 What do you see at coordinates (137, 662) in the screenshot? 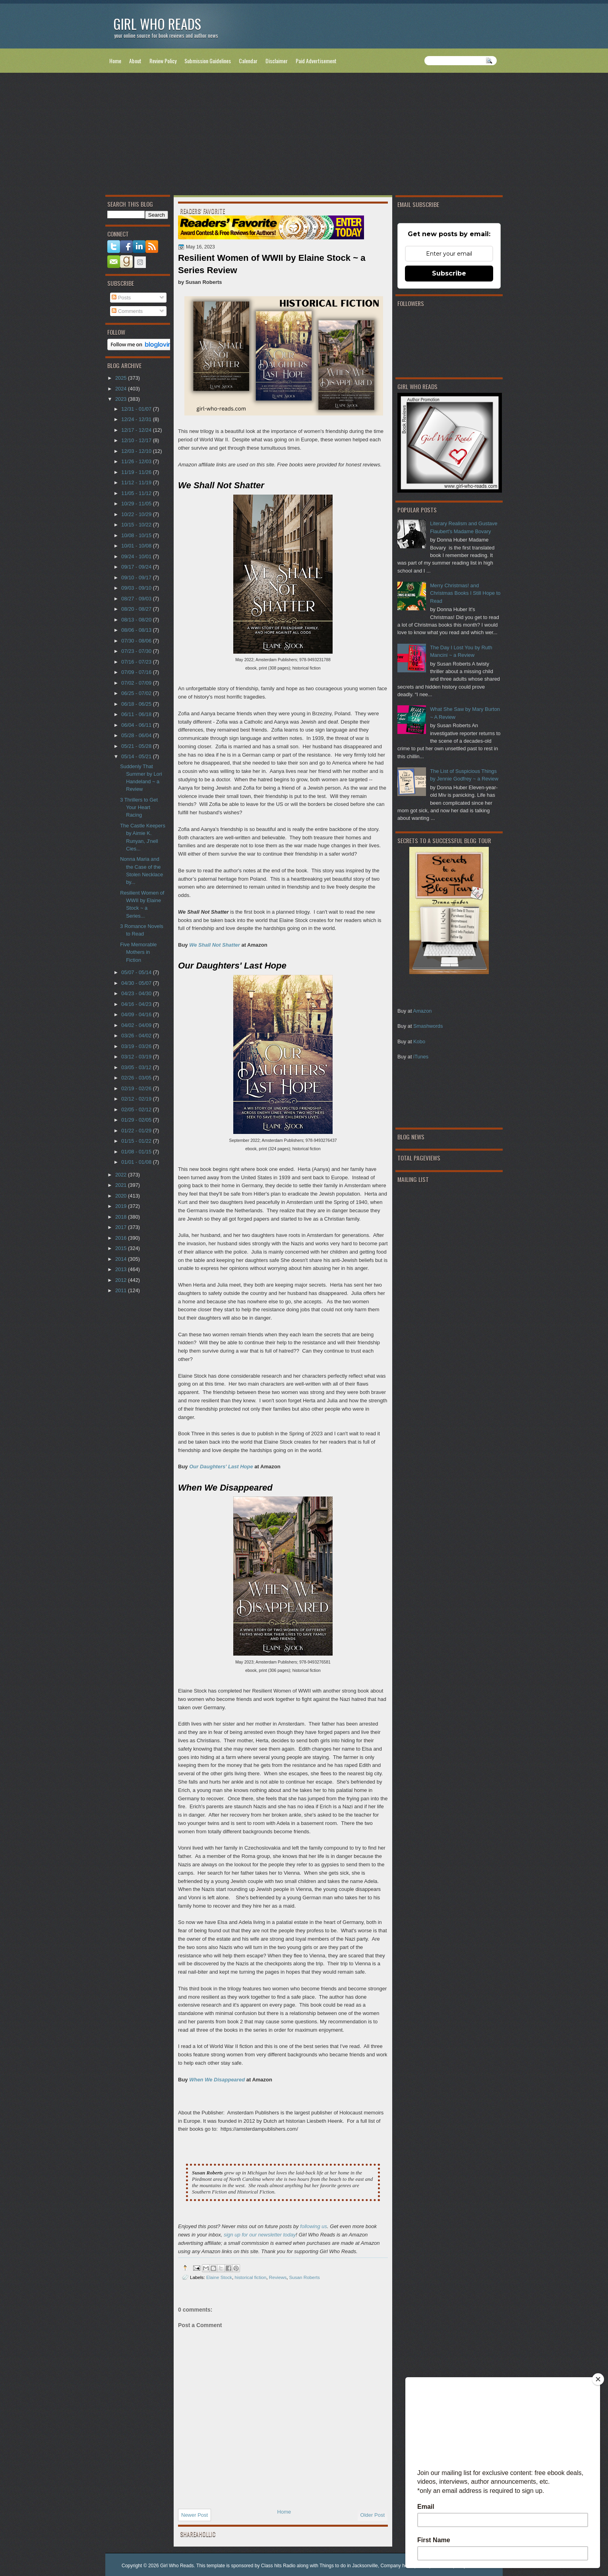
I see `07/16 - 07/23` at bounding box center [137, 662].